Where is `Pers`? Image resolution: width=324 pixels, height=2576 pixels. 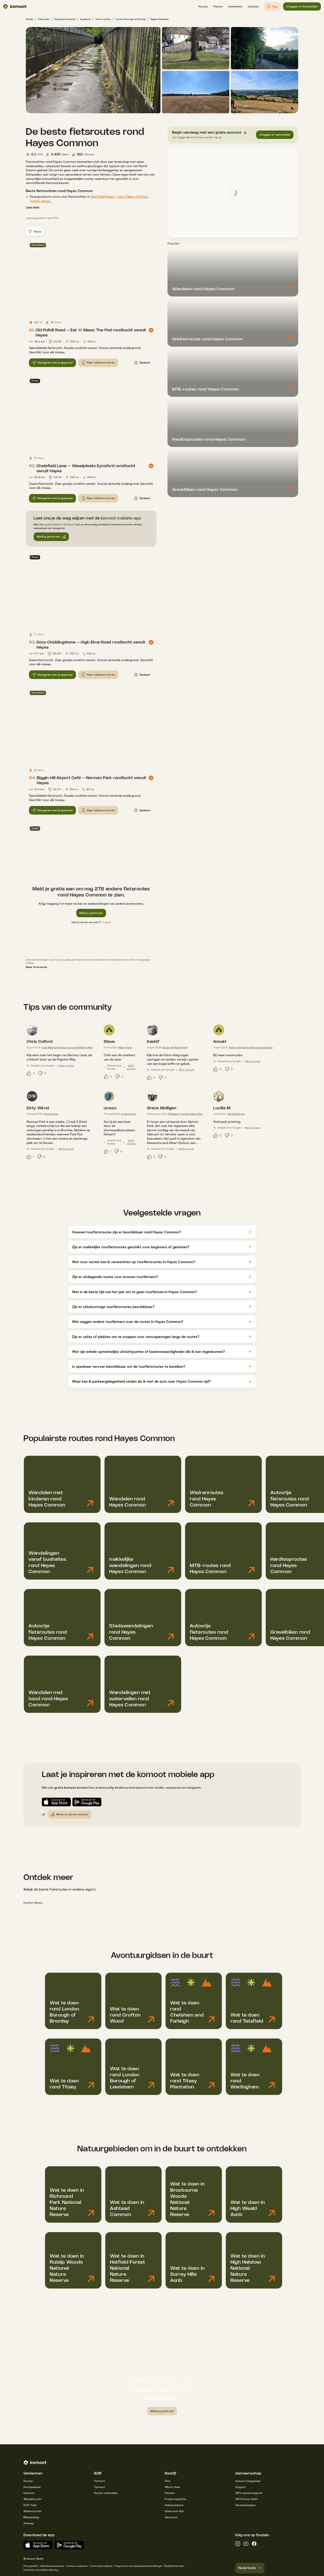
Pers is located at coordinates (167, 2481).